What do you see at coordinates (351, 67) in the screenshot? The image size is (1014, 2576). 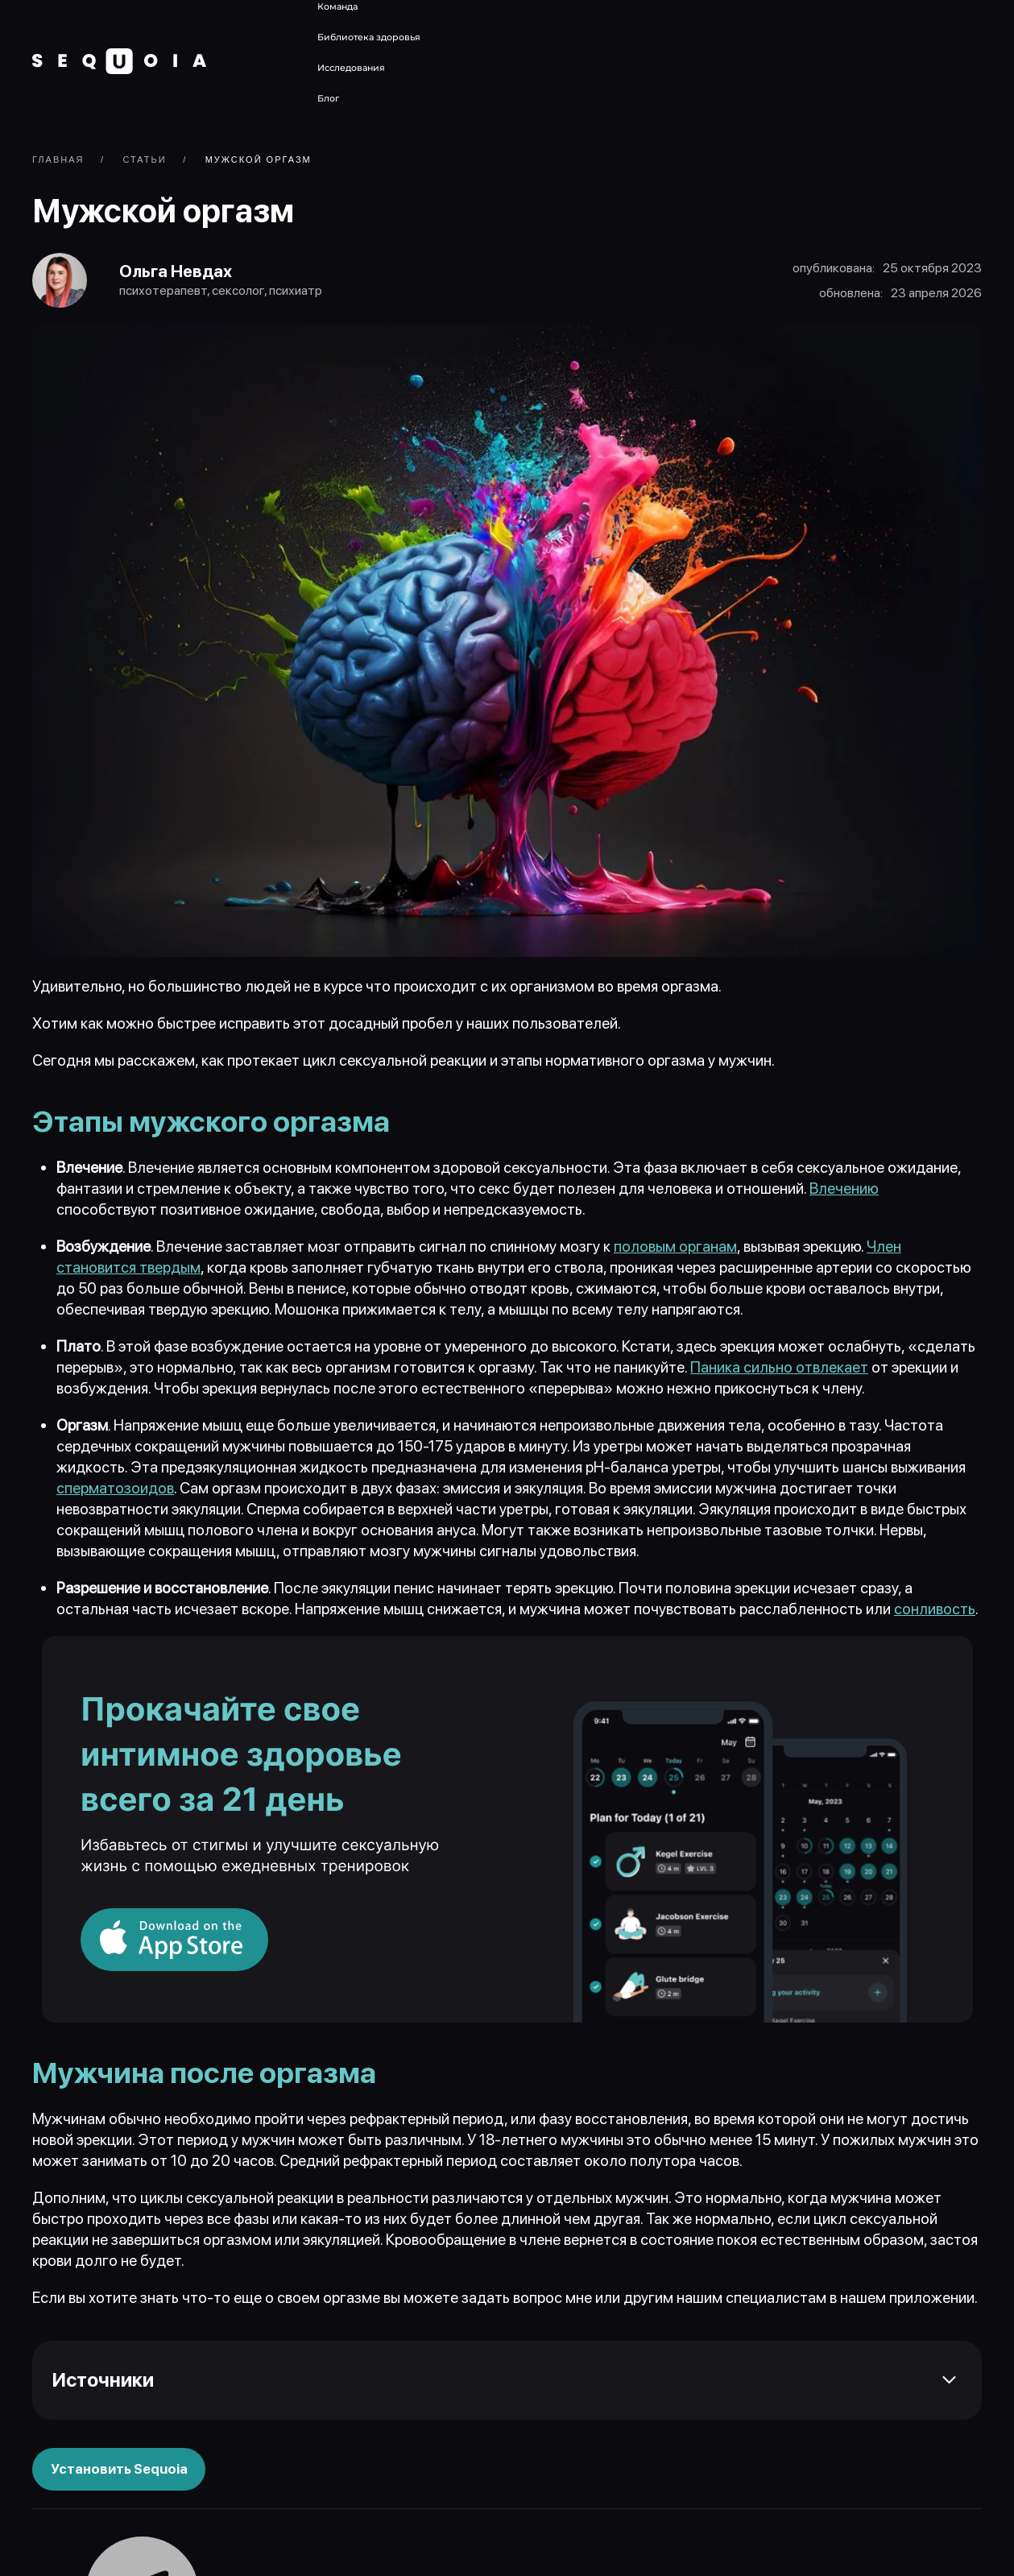 I see `Исследования` at bounding box center [351, 67].